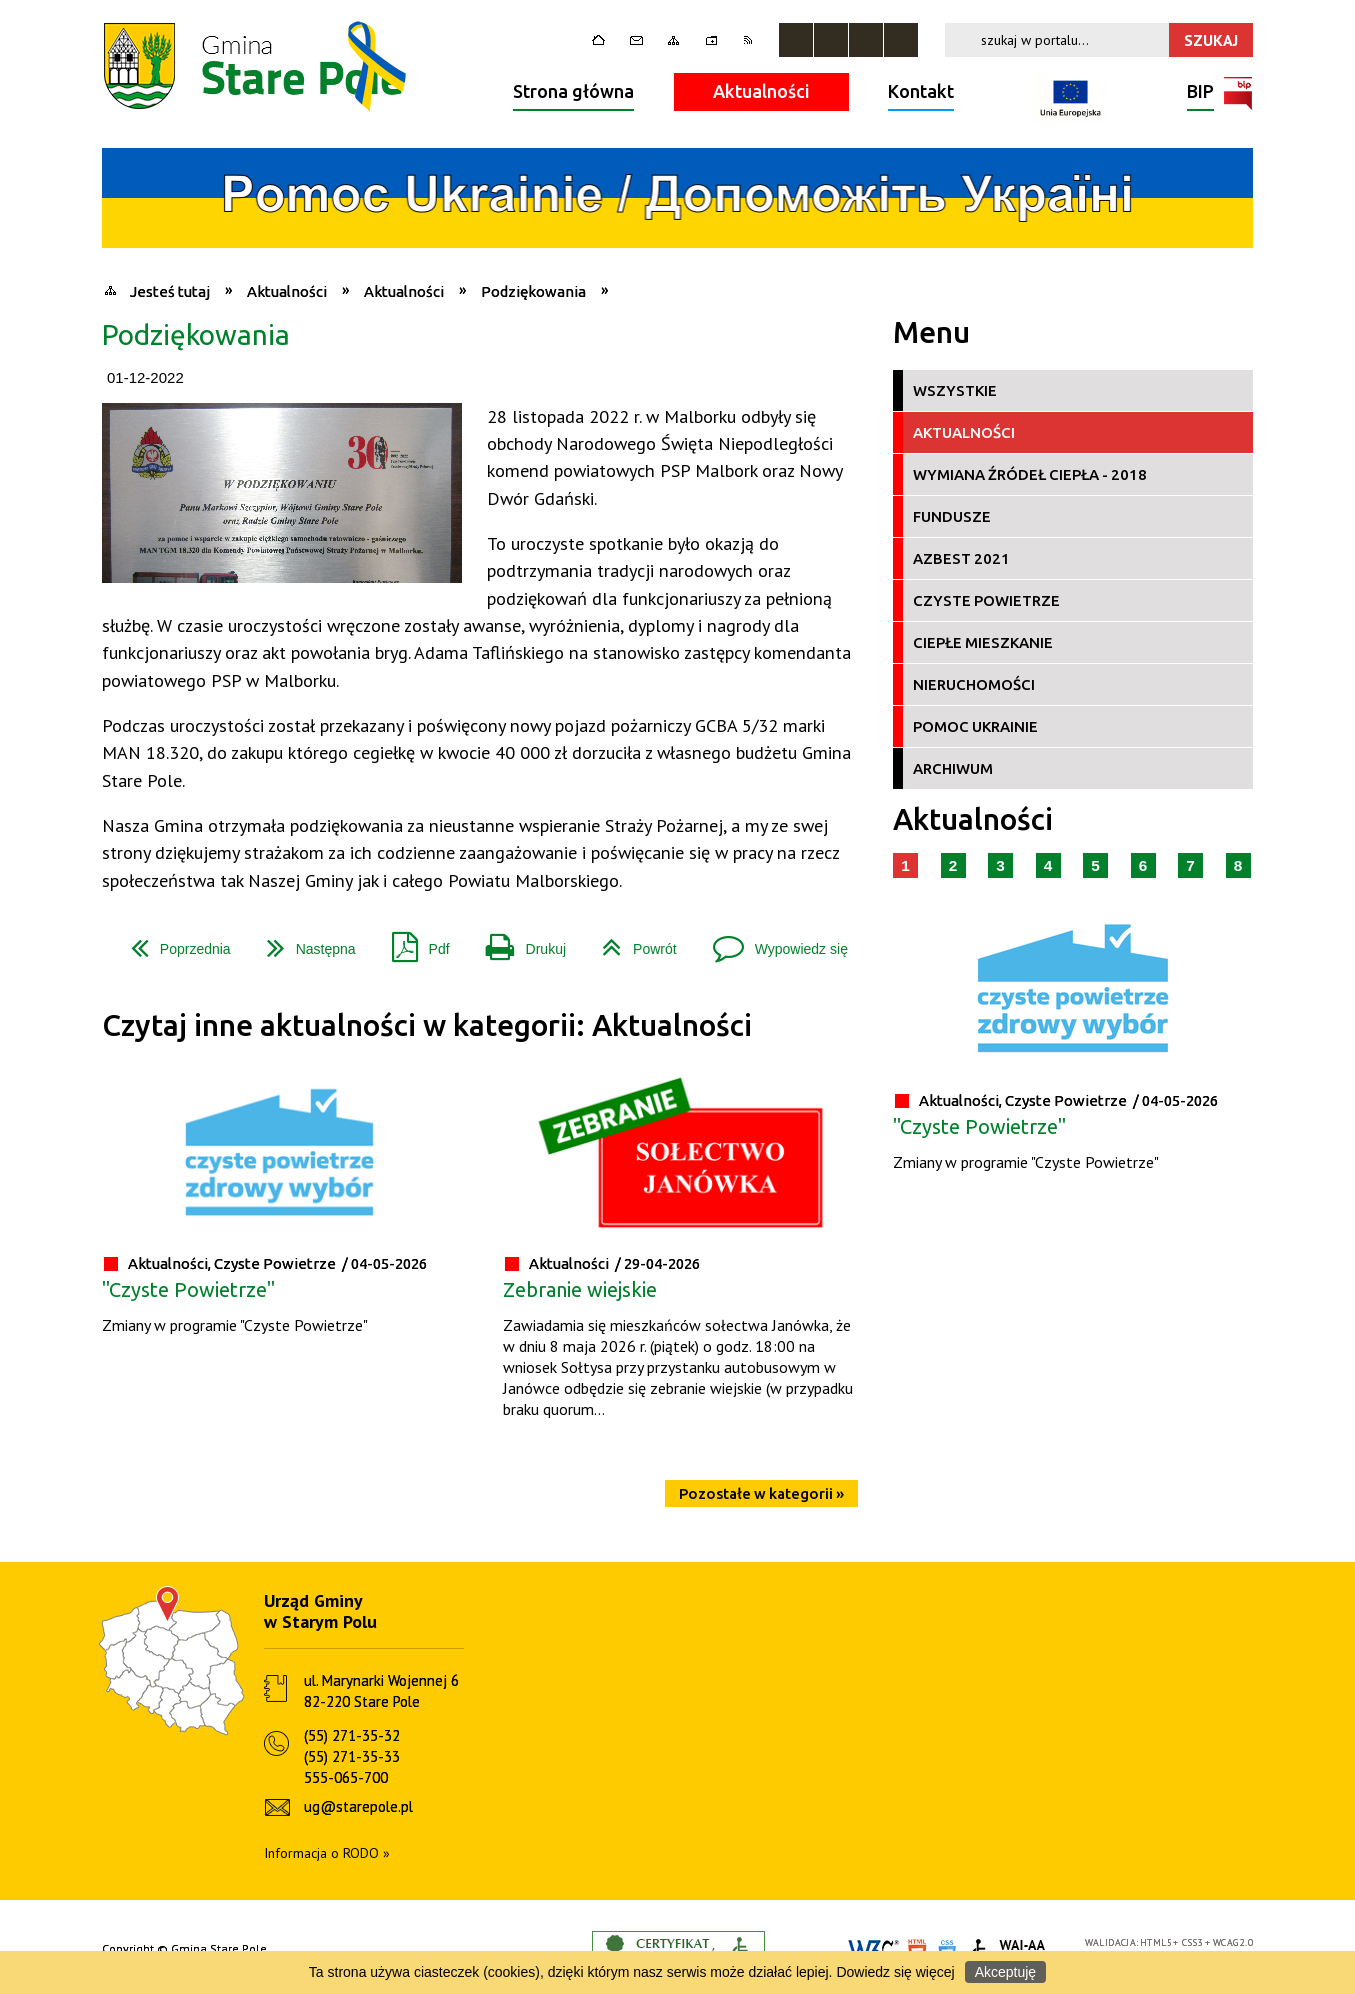 The height and width of the screenshot is (1994, 1355). Describe the element at coordinates (1233, 1942) in the screenshot. I see `WCAG 2.0` at that location.